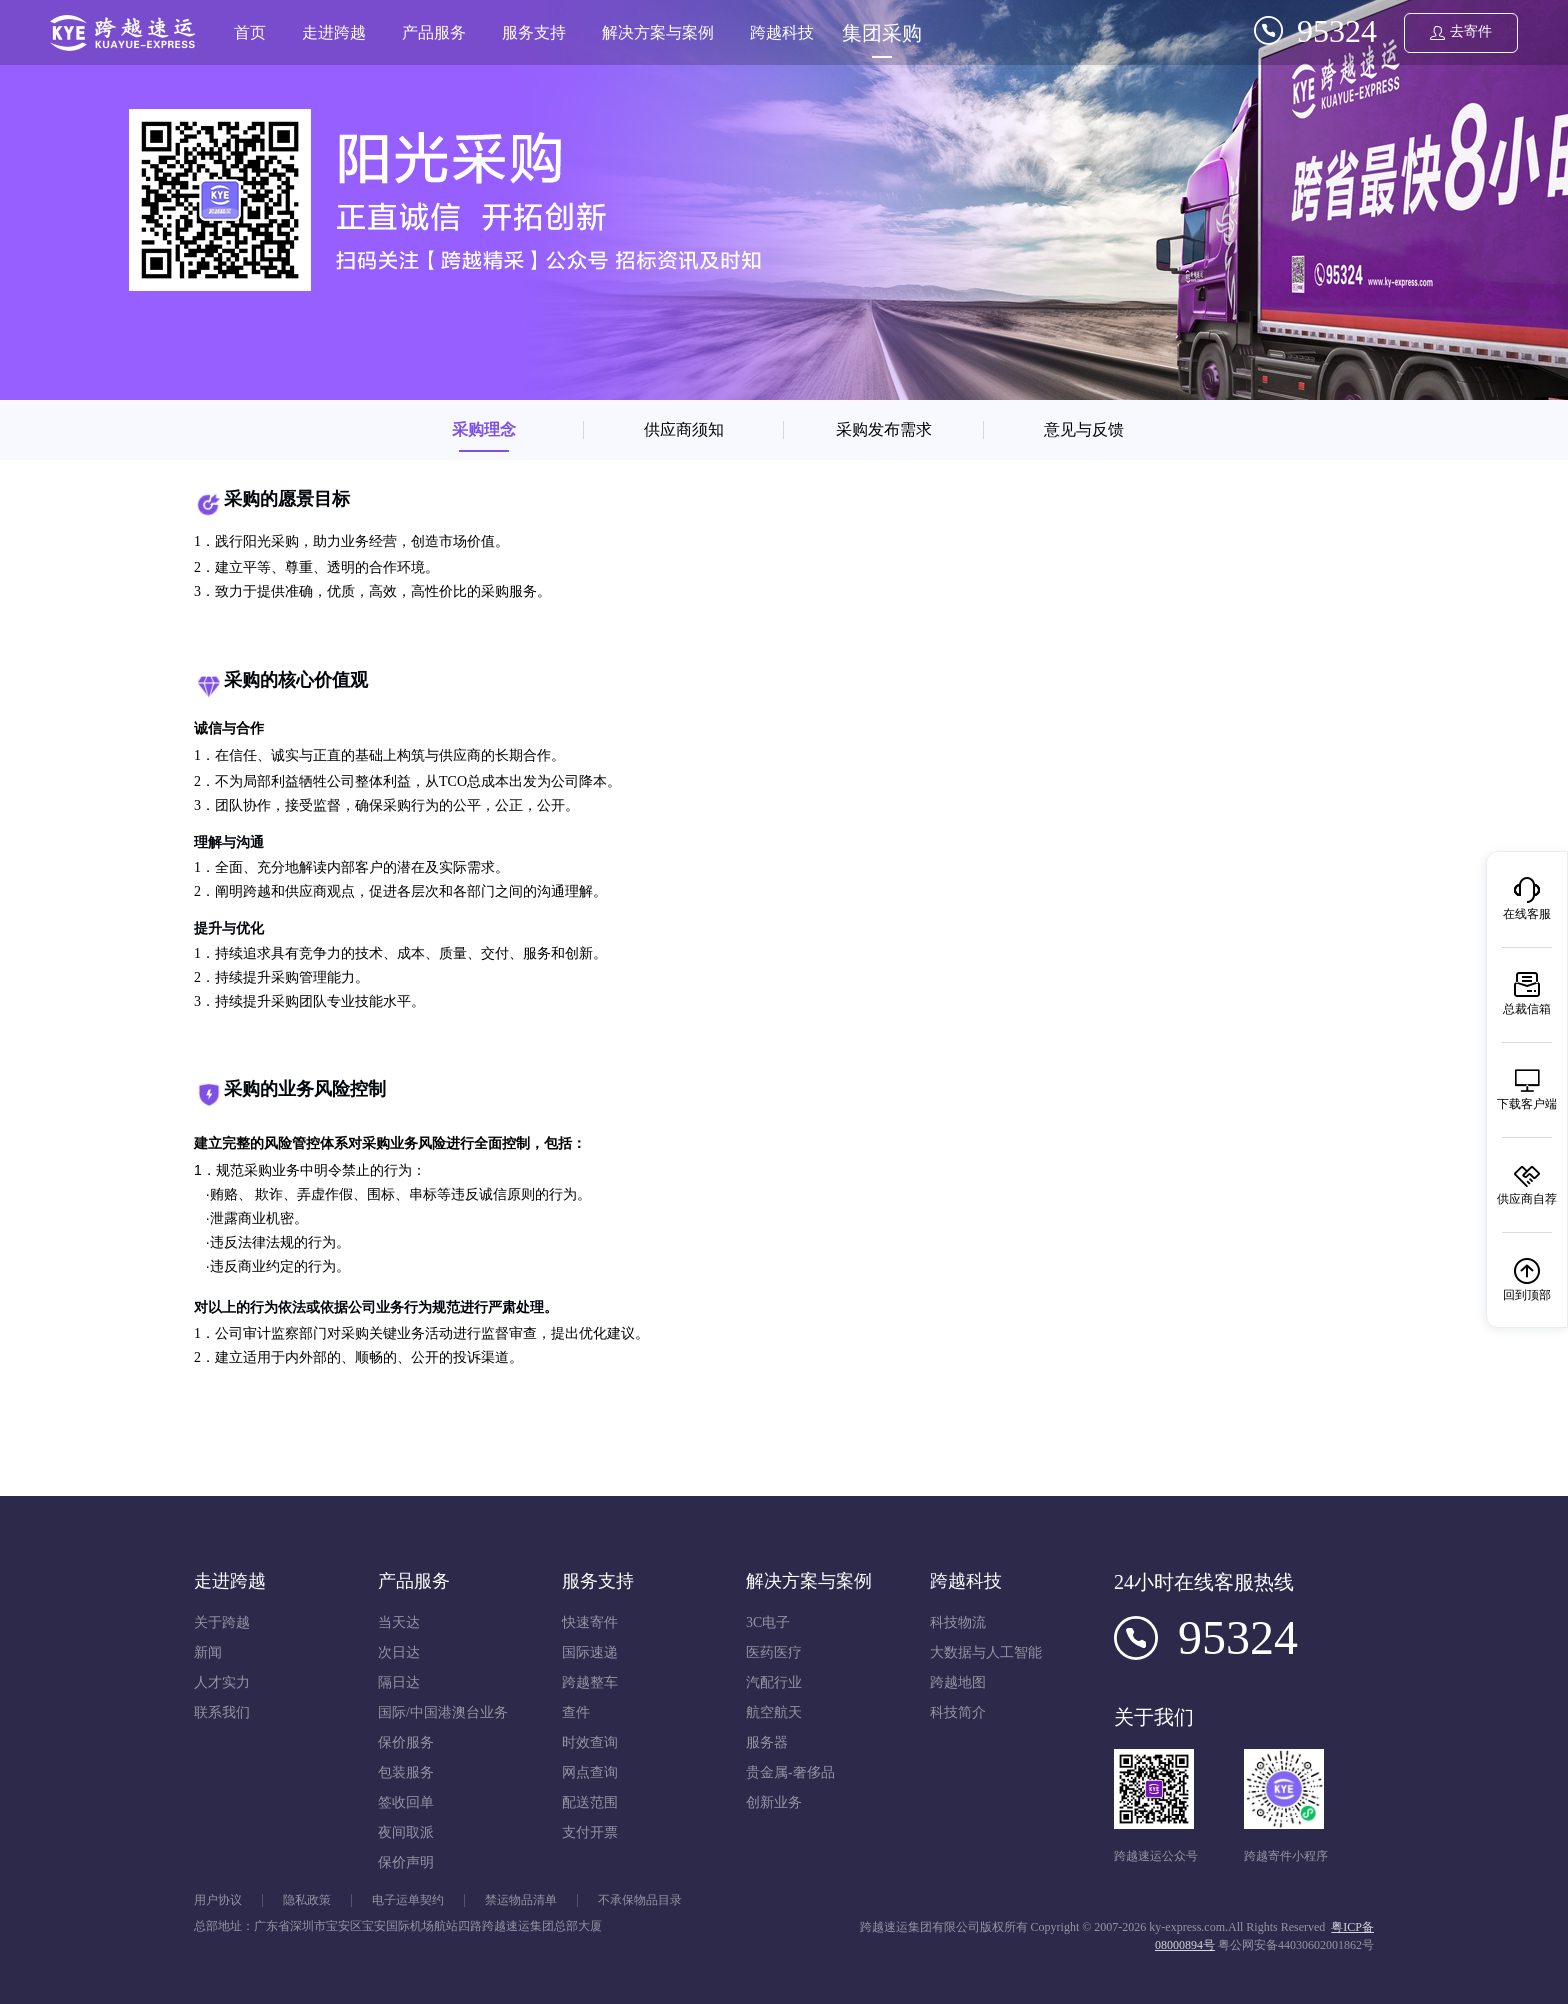 The width and height of the screenshot is (1568, 2004). Describe the element at coordinates (590, 1742) in the screenshot. I see `时效查询` at that location.